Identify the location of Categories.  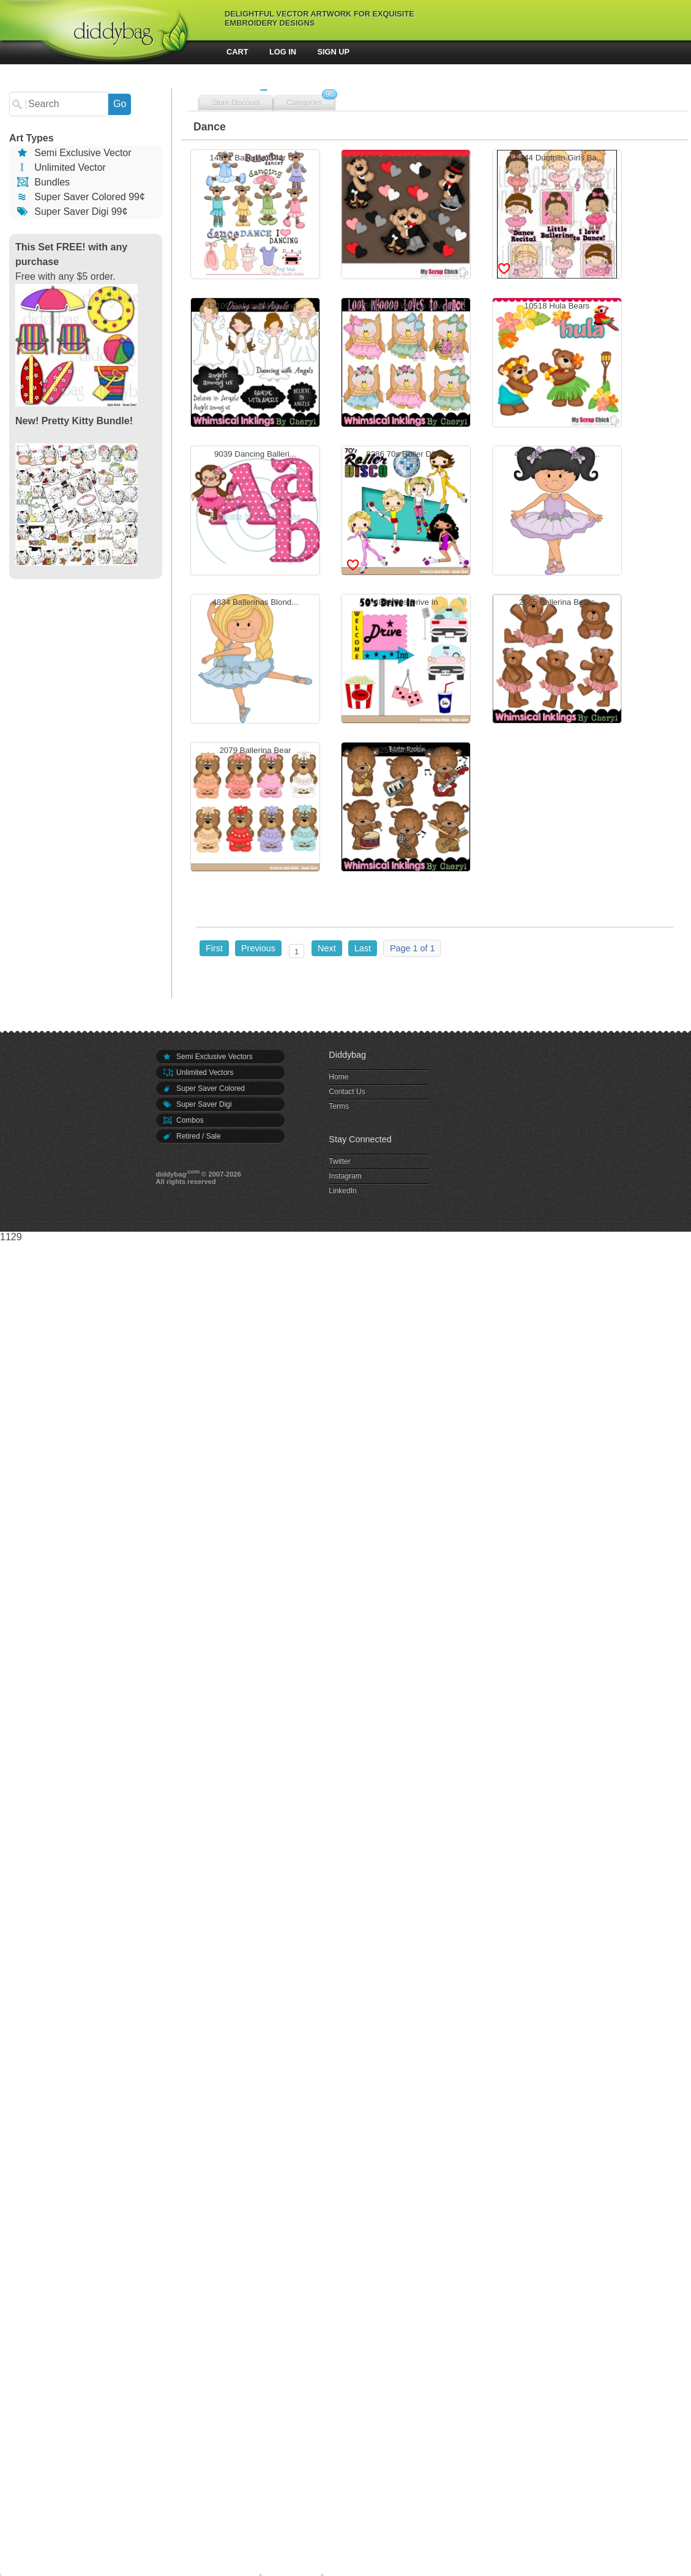
(304, 103).